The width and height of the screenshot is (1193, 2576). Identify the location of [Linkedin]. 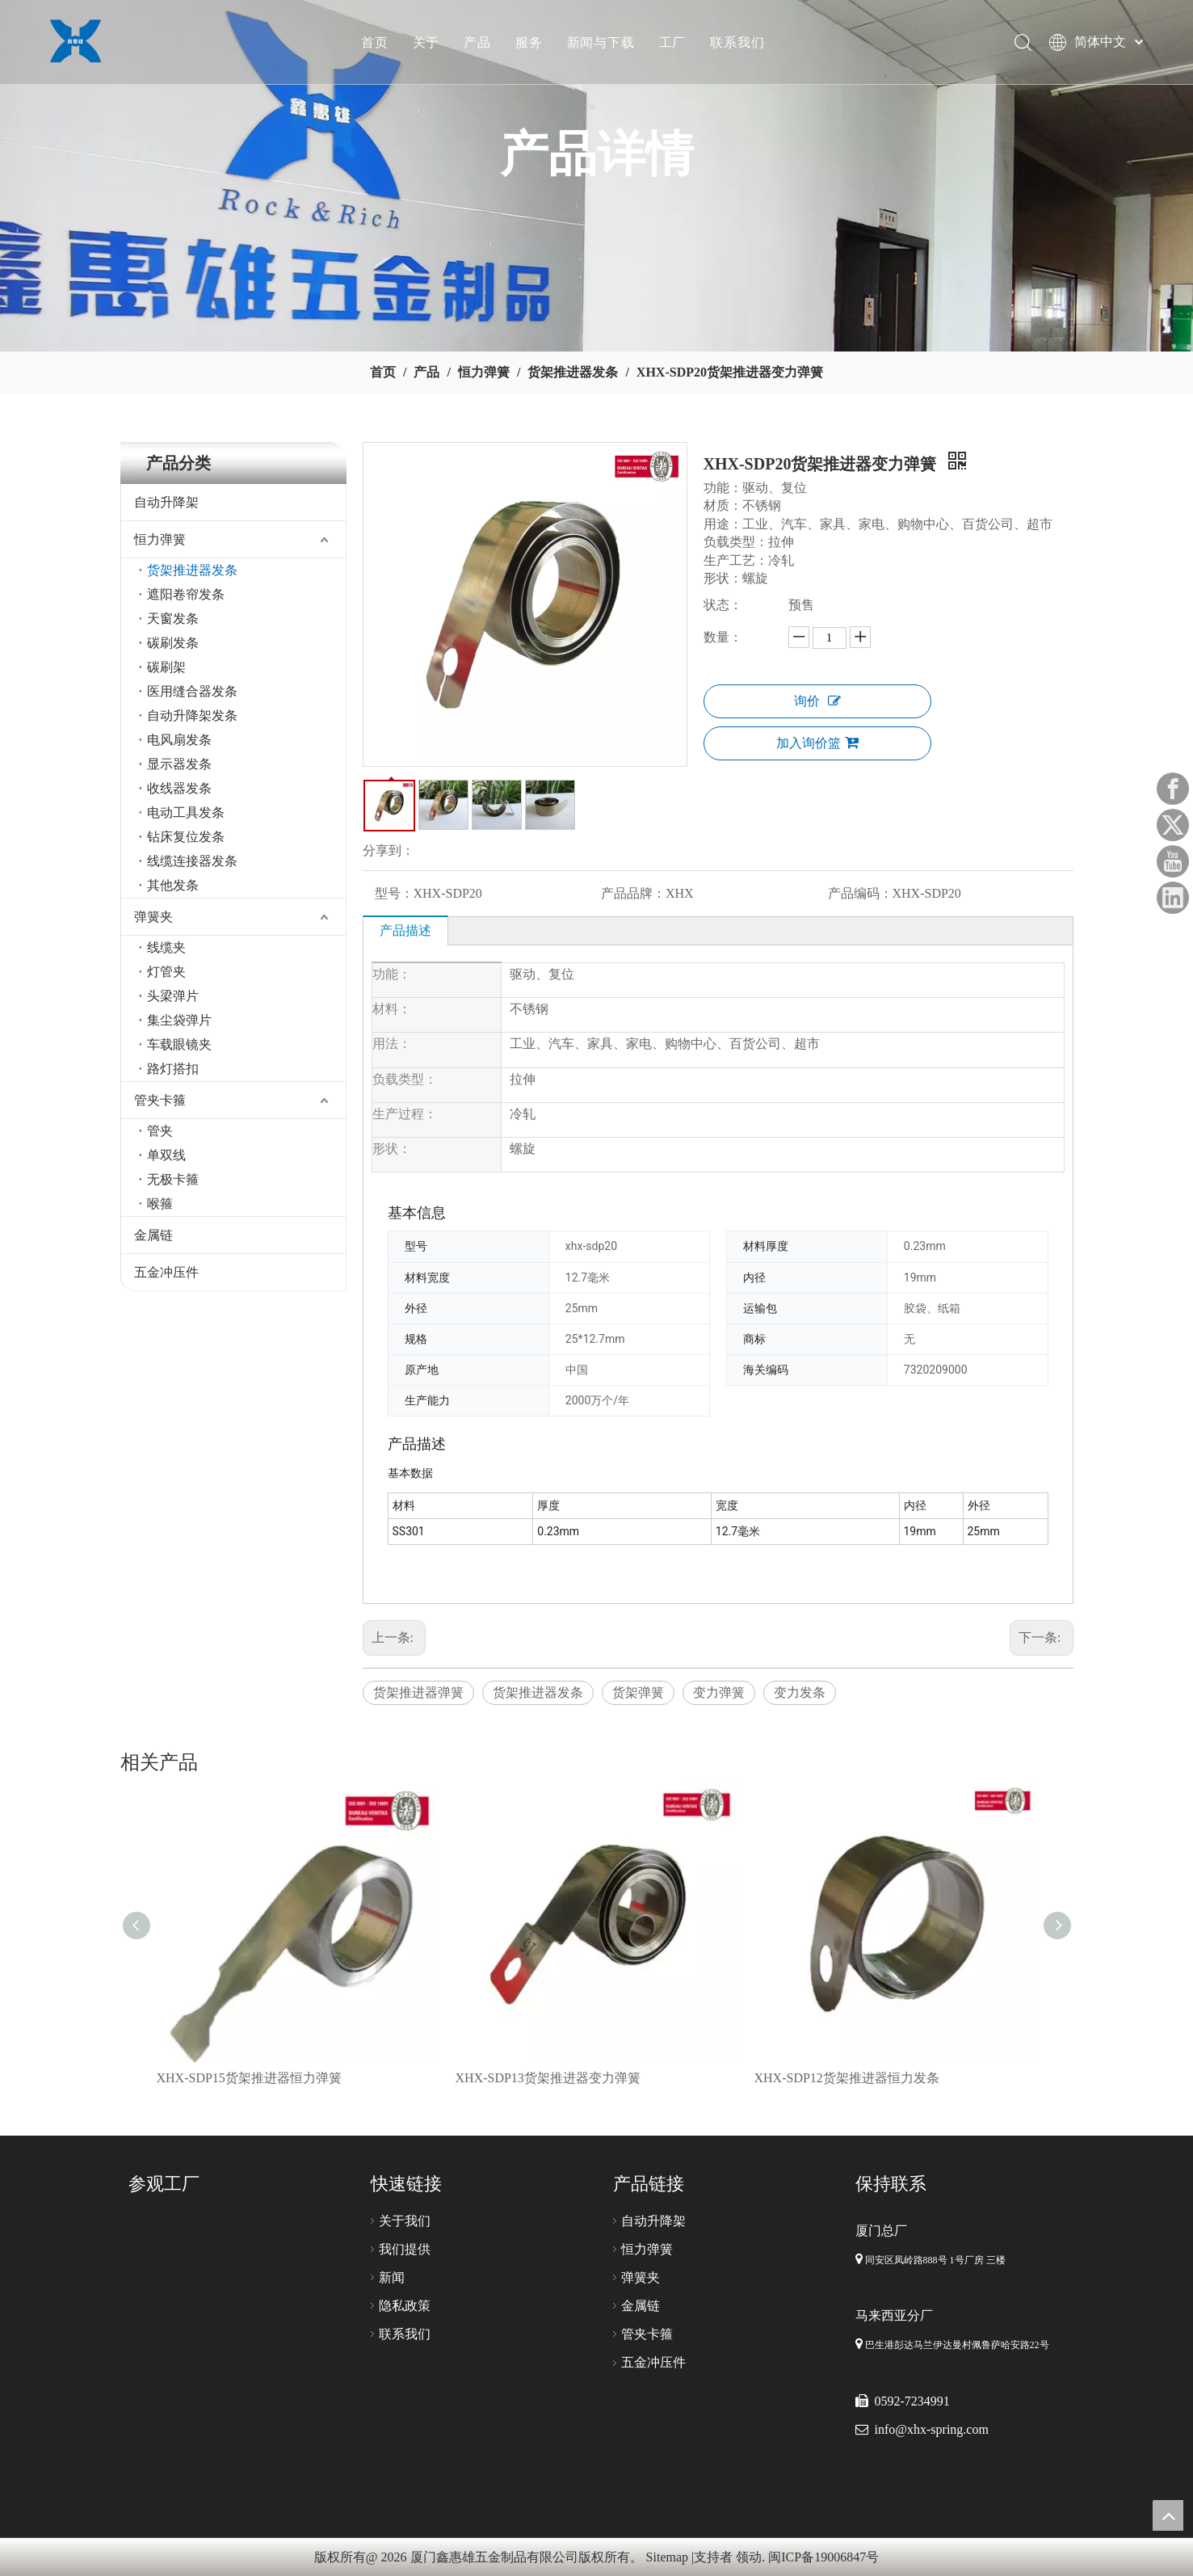
(1173, 898).